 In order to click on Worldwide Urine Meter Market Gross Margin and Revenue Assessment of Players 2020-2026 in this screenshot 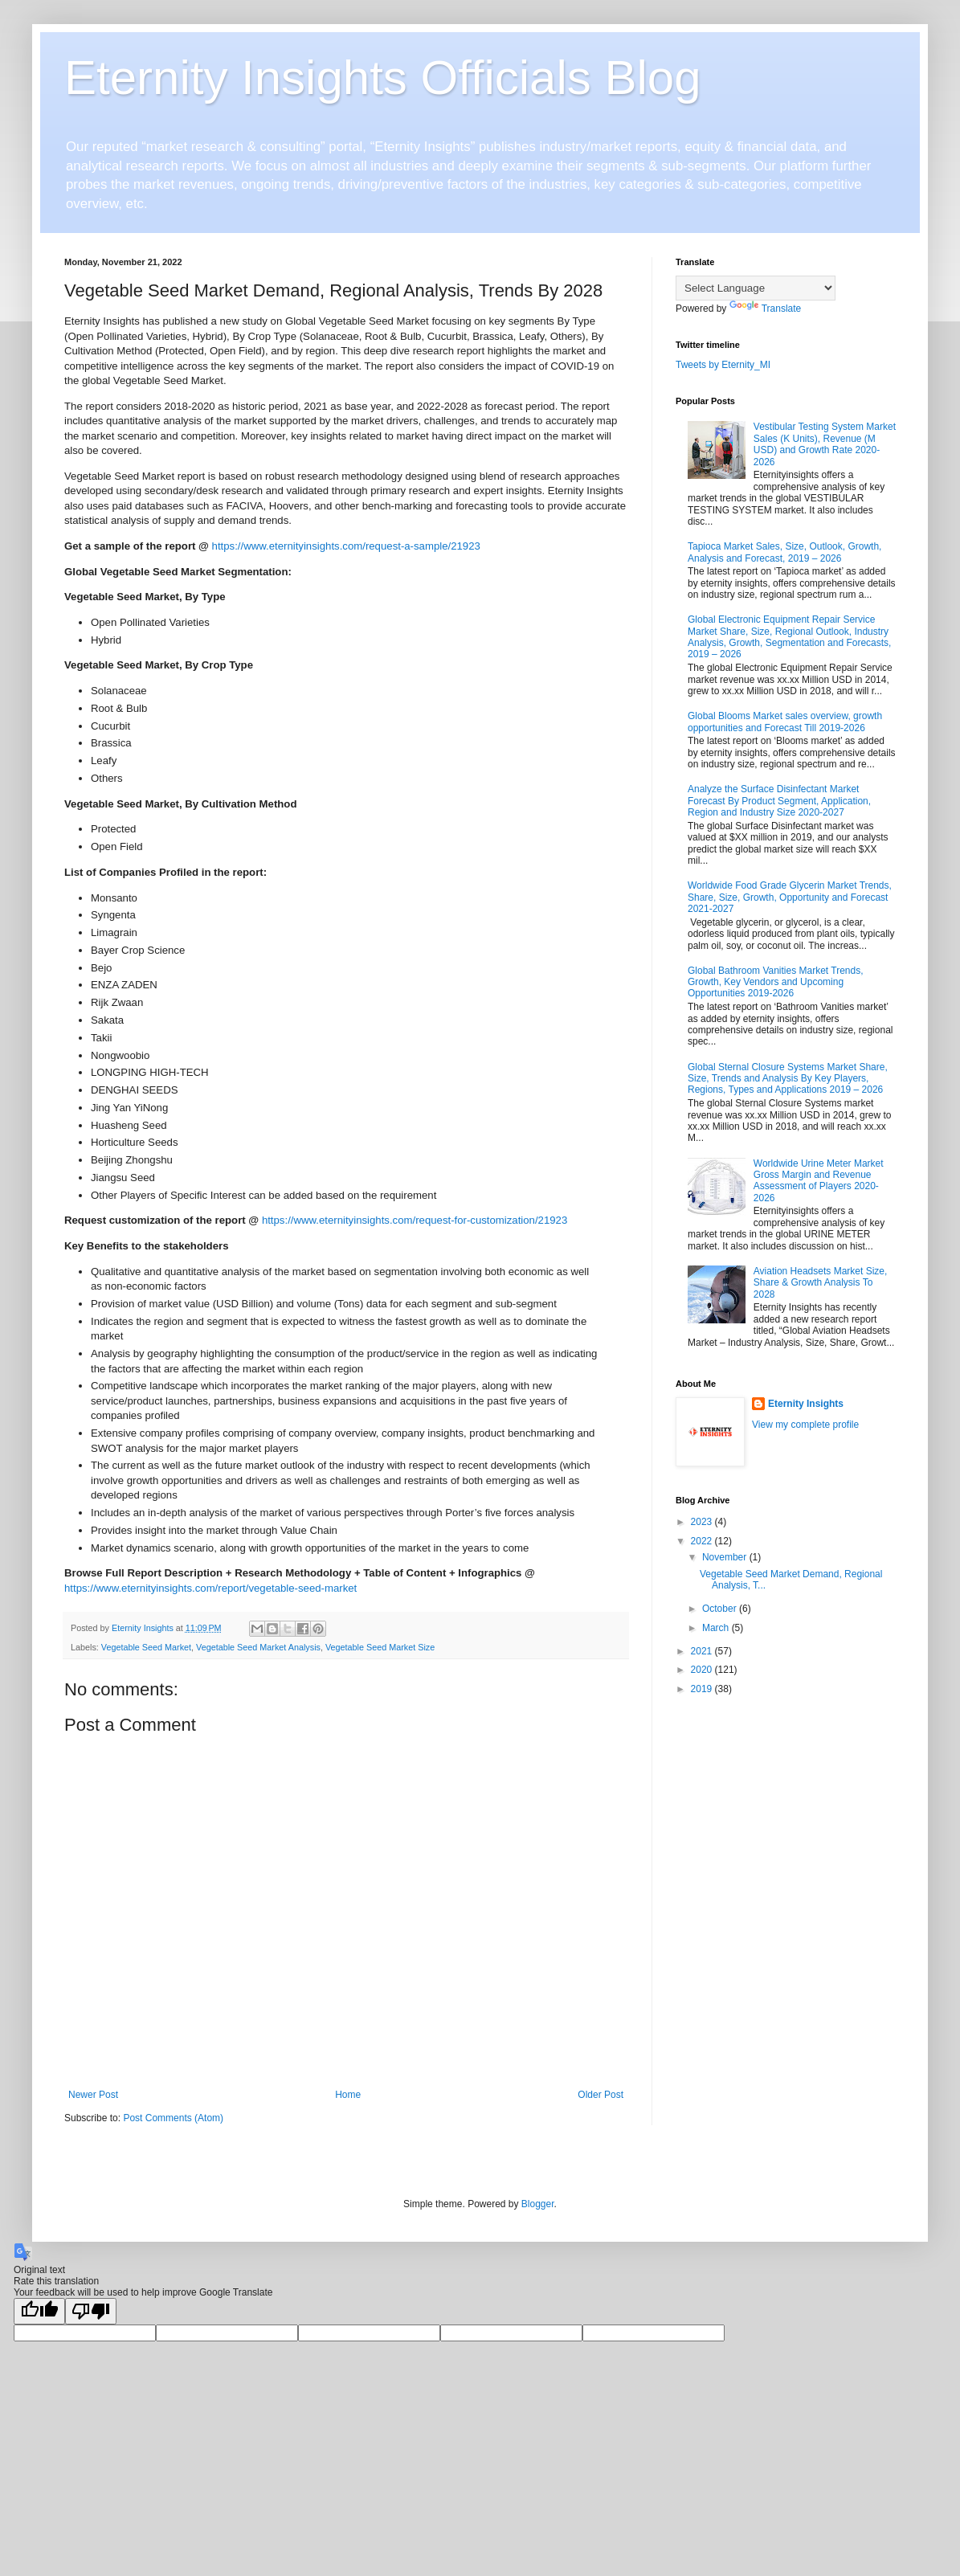, I will do `click(819, 1181)`.